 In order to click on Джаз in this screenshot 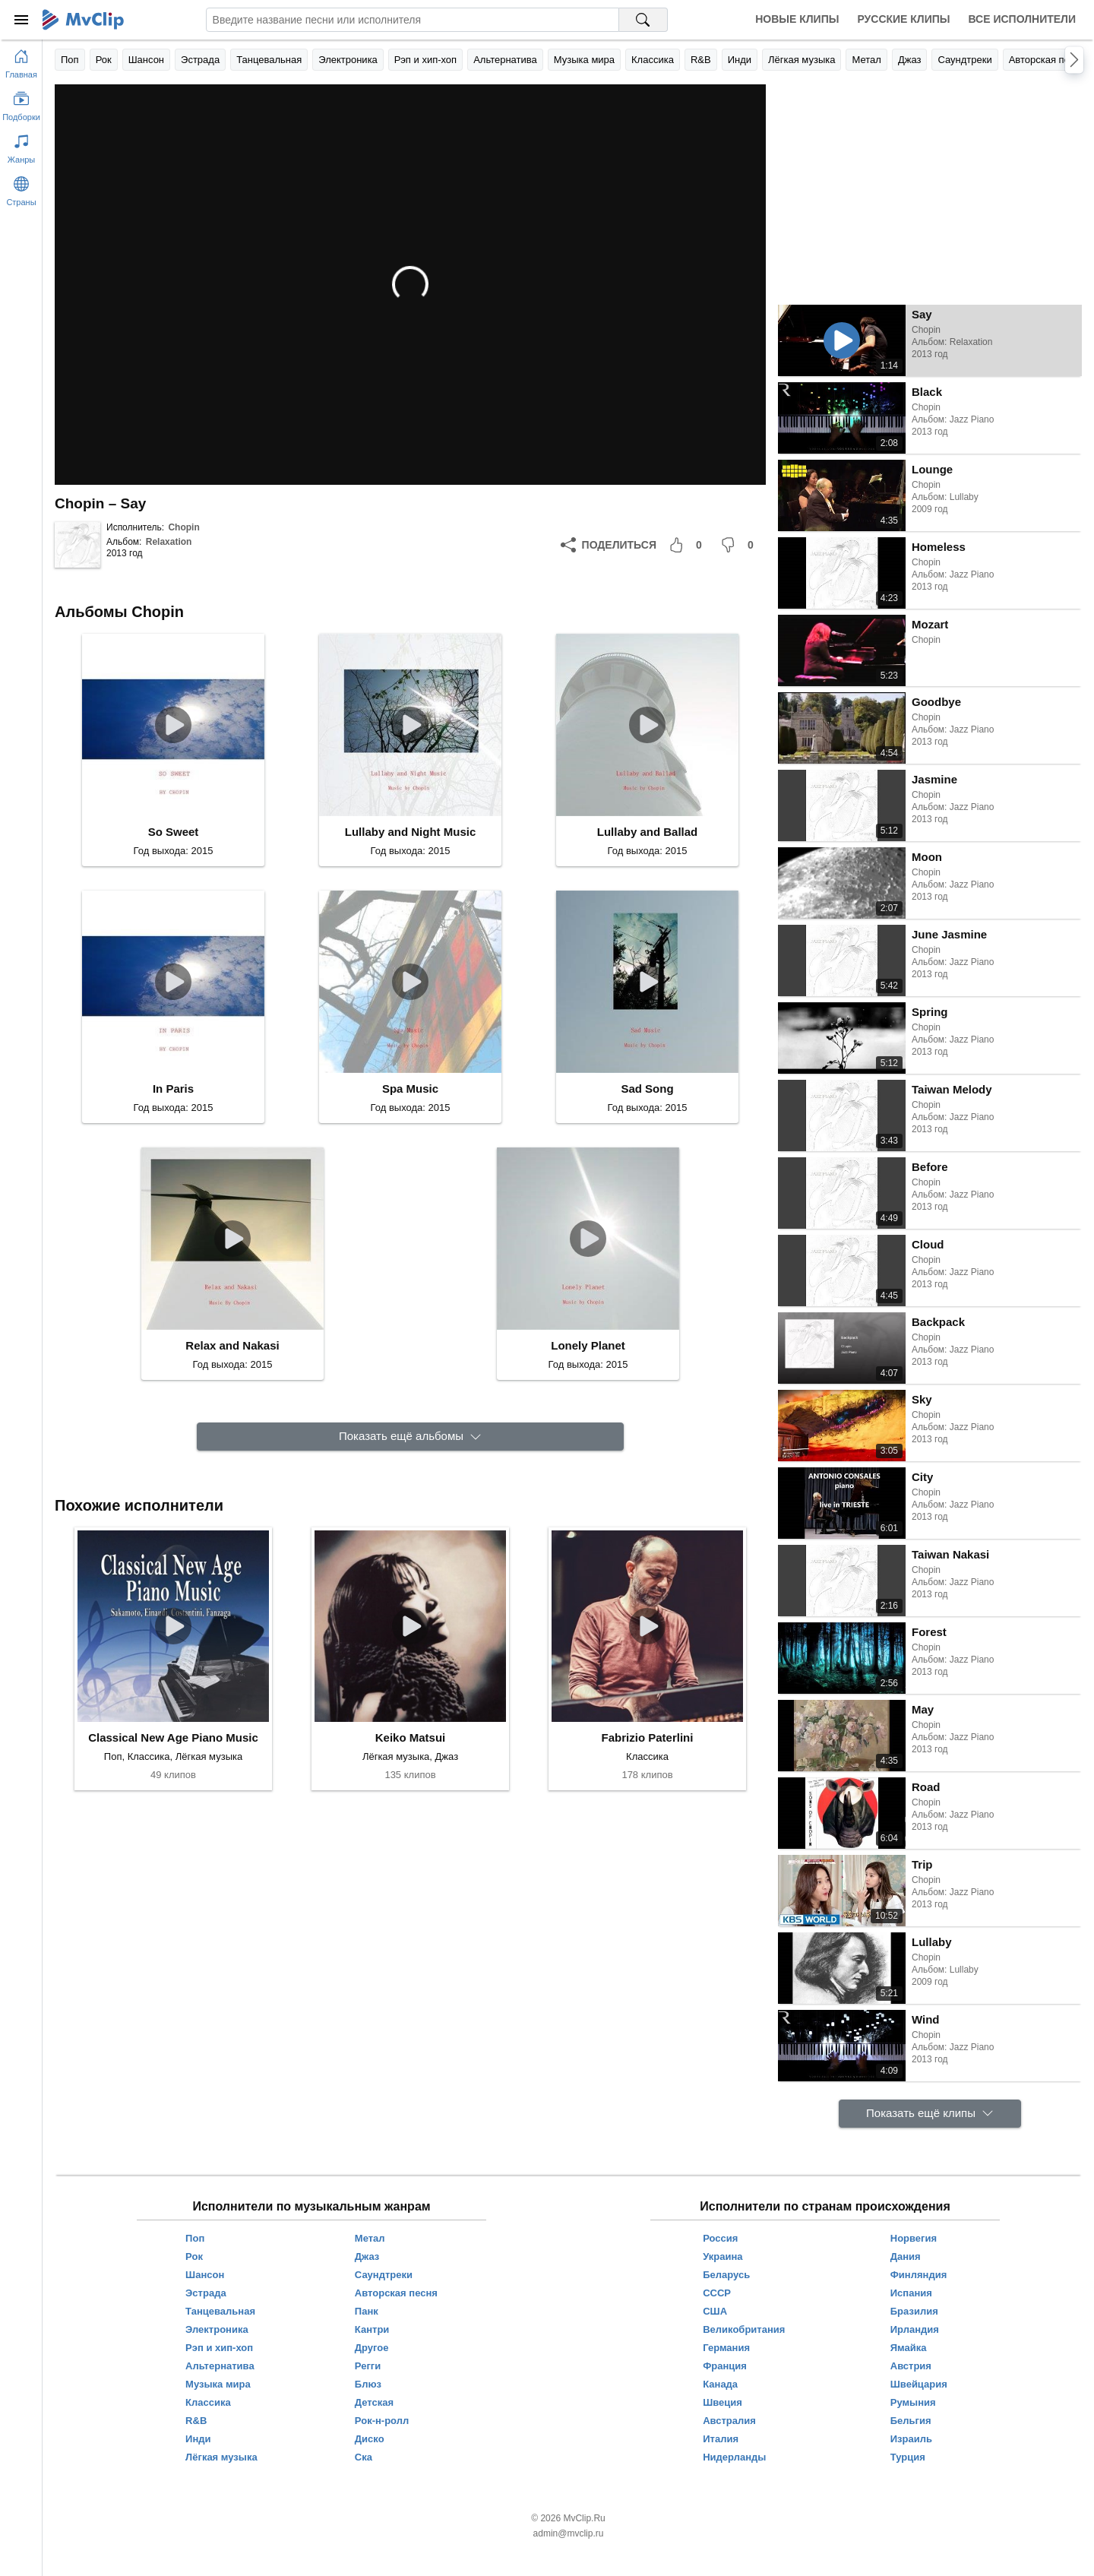, I will do `click(910, 59)`.